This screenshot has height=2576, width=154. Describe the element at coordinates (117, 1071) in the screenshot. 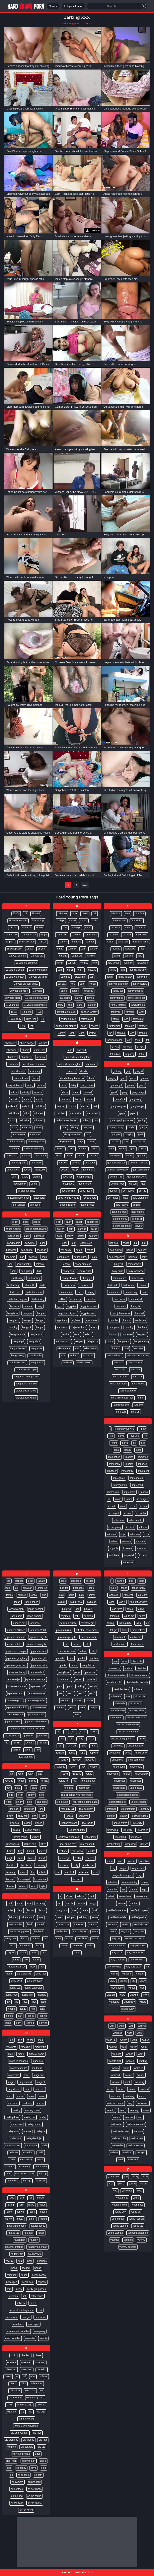

I see `g-string` at that location.